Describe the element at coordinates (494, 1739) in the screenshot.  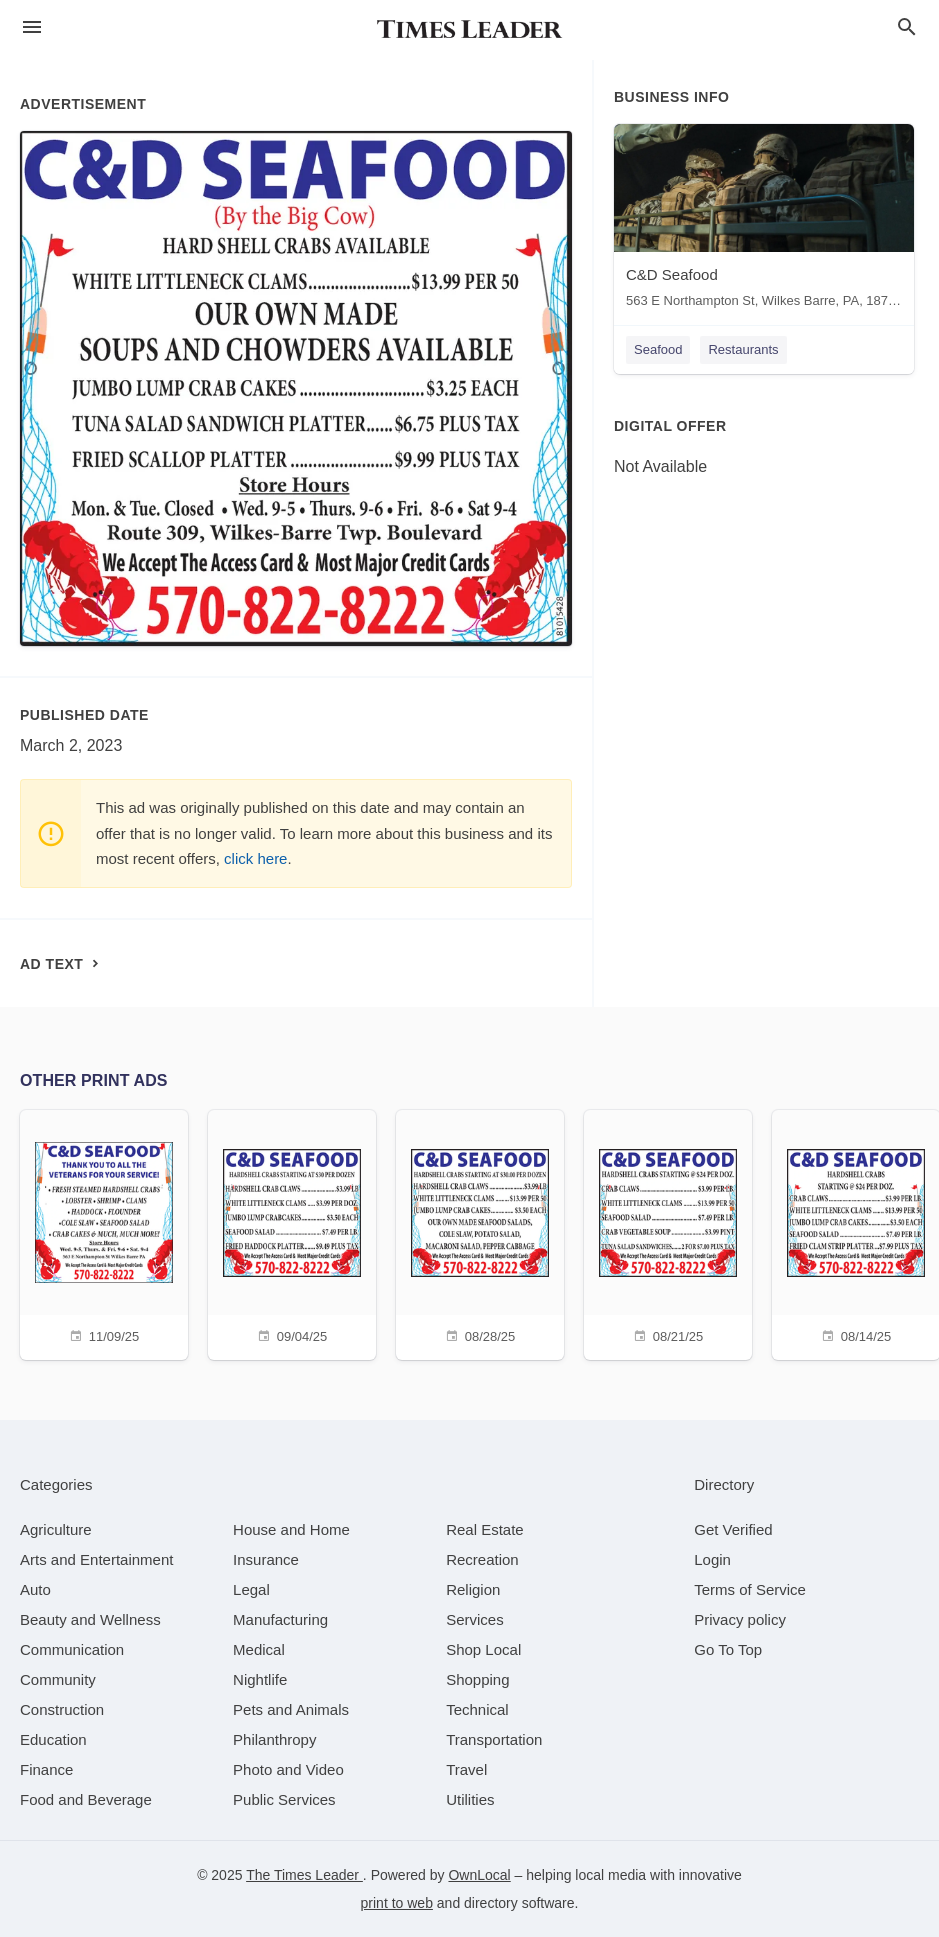
I see `[category Transportation]` at that location.